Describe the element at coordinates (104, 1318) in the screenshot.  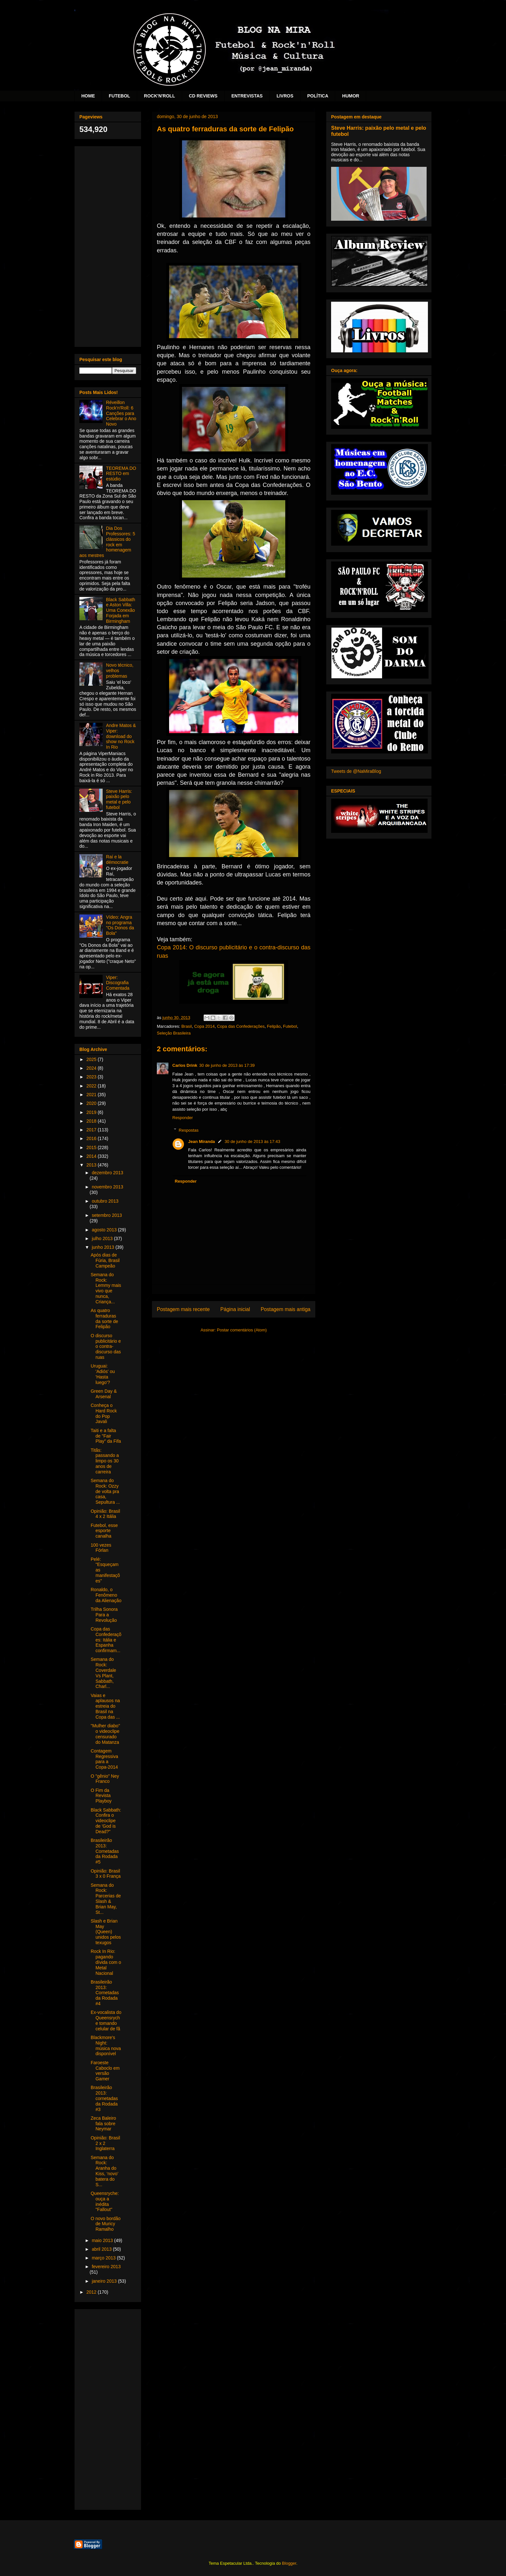
I see `As quatro ferraduras da sorte de Felipão` at that location.